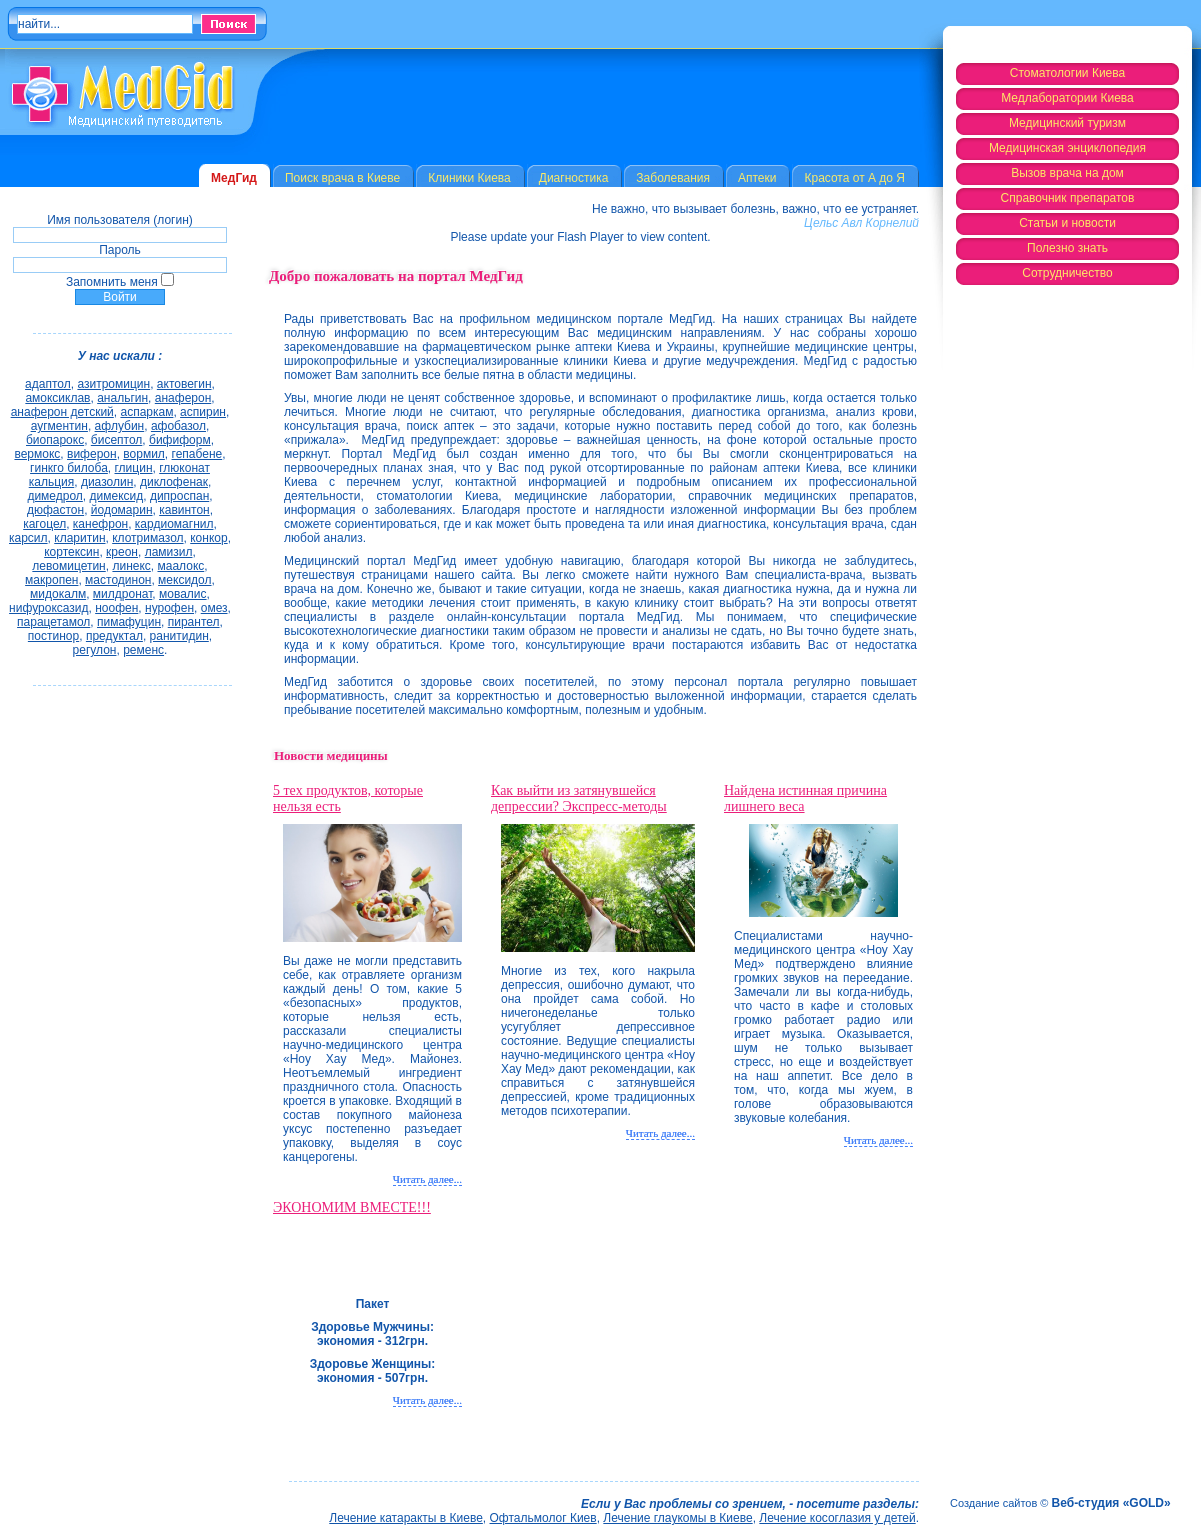  I want to click on вормил, so click(144, 454).